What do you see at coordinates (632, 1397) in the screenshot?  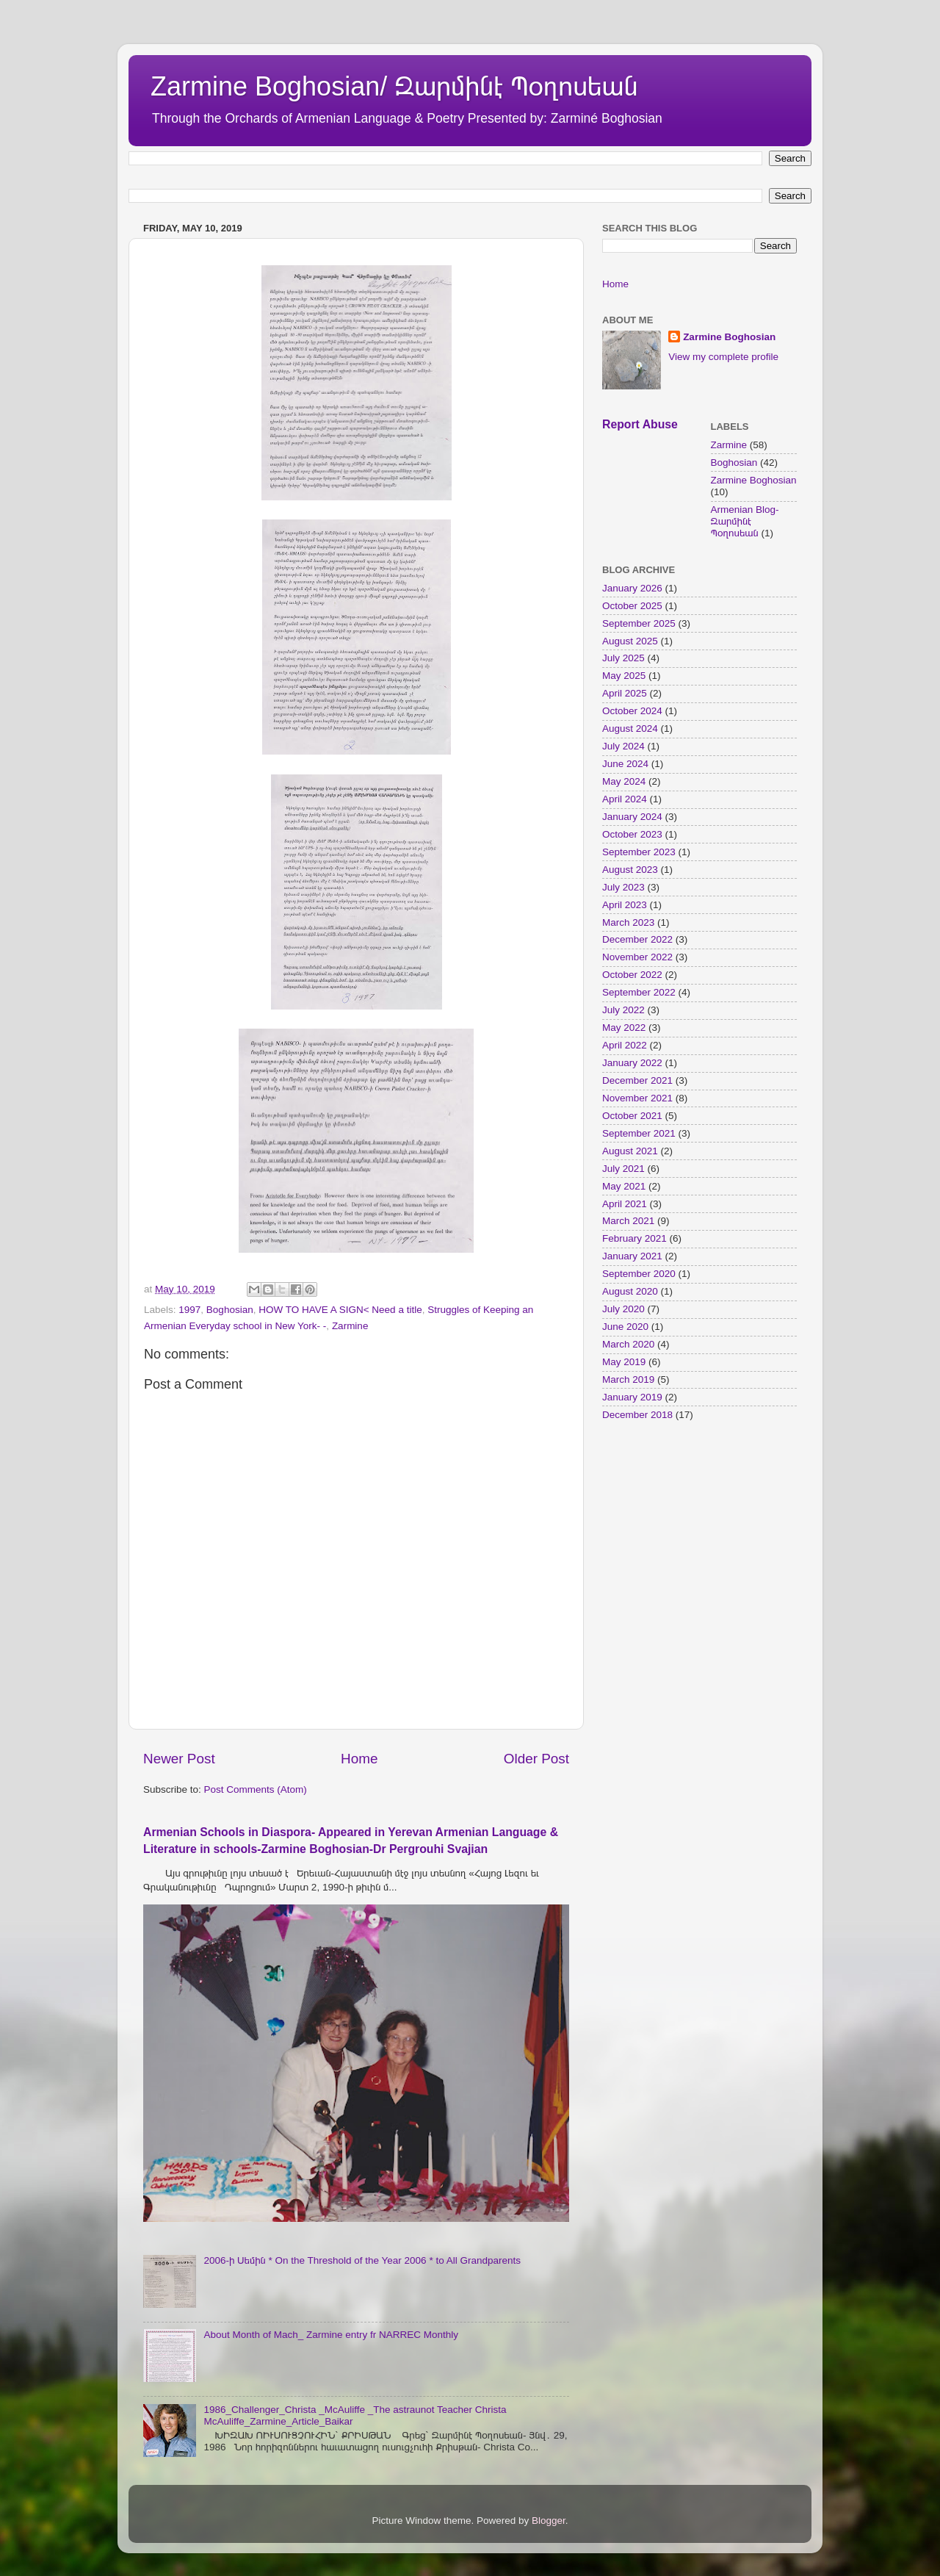 I see `January 2019` at bounding box center [632, 1397].